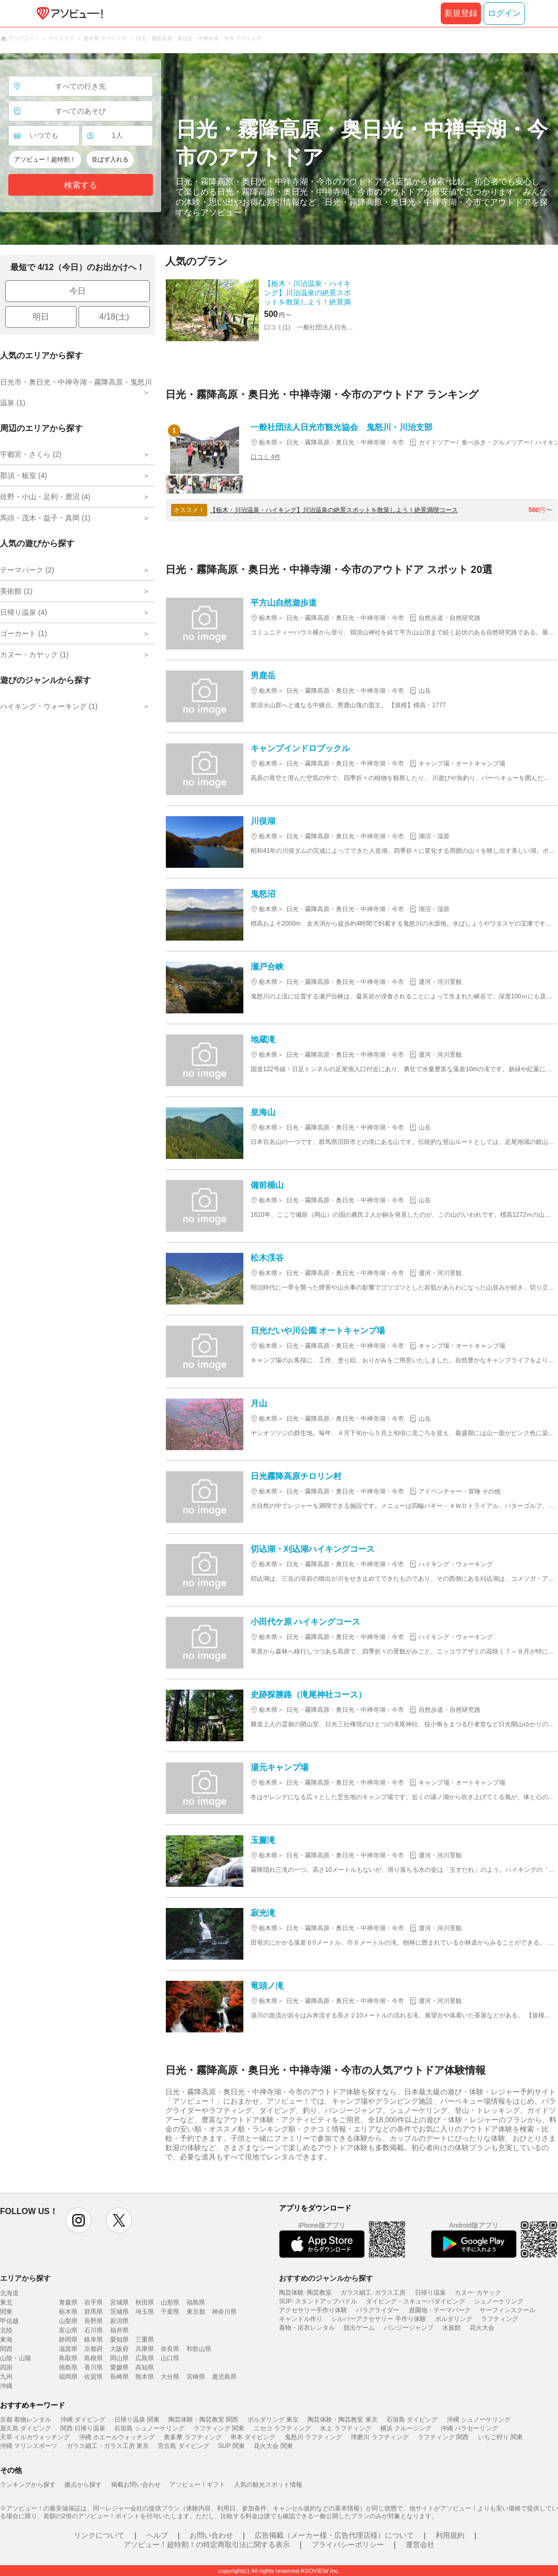 The image size is (558, 2576). What do you see at coordinates (430, 2292) in the screenshot?
I see `日帰り温泉` at bounding box center [430, 2292].